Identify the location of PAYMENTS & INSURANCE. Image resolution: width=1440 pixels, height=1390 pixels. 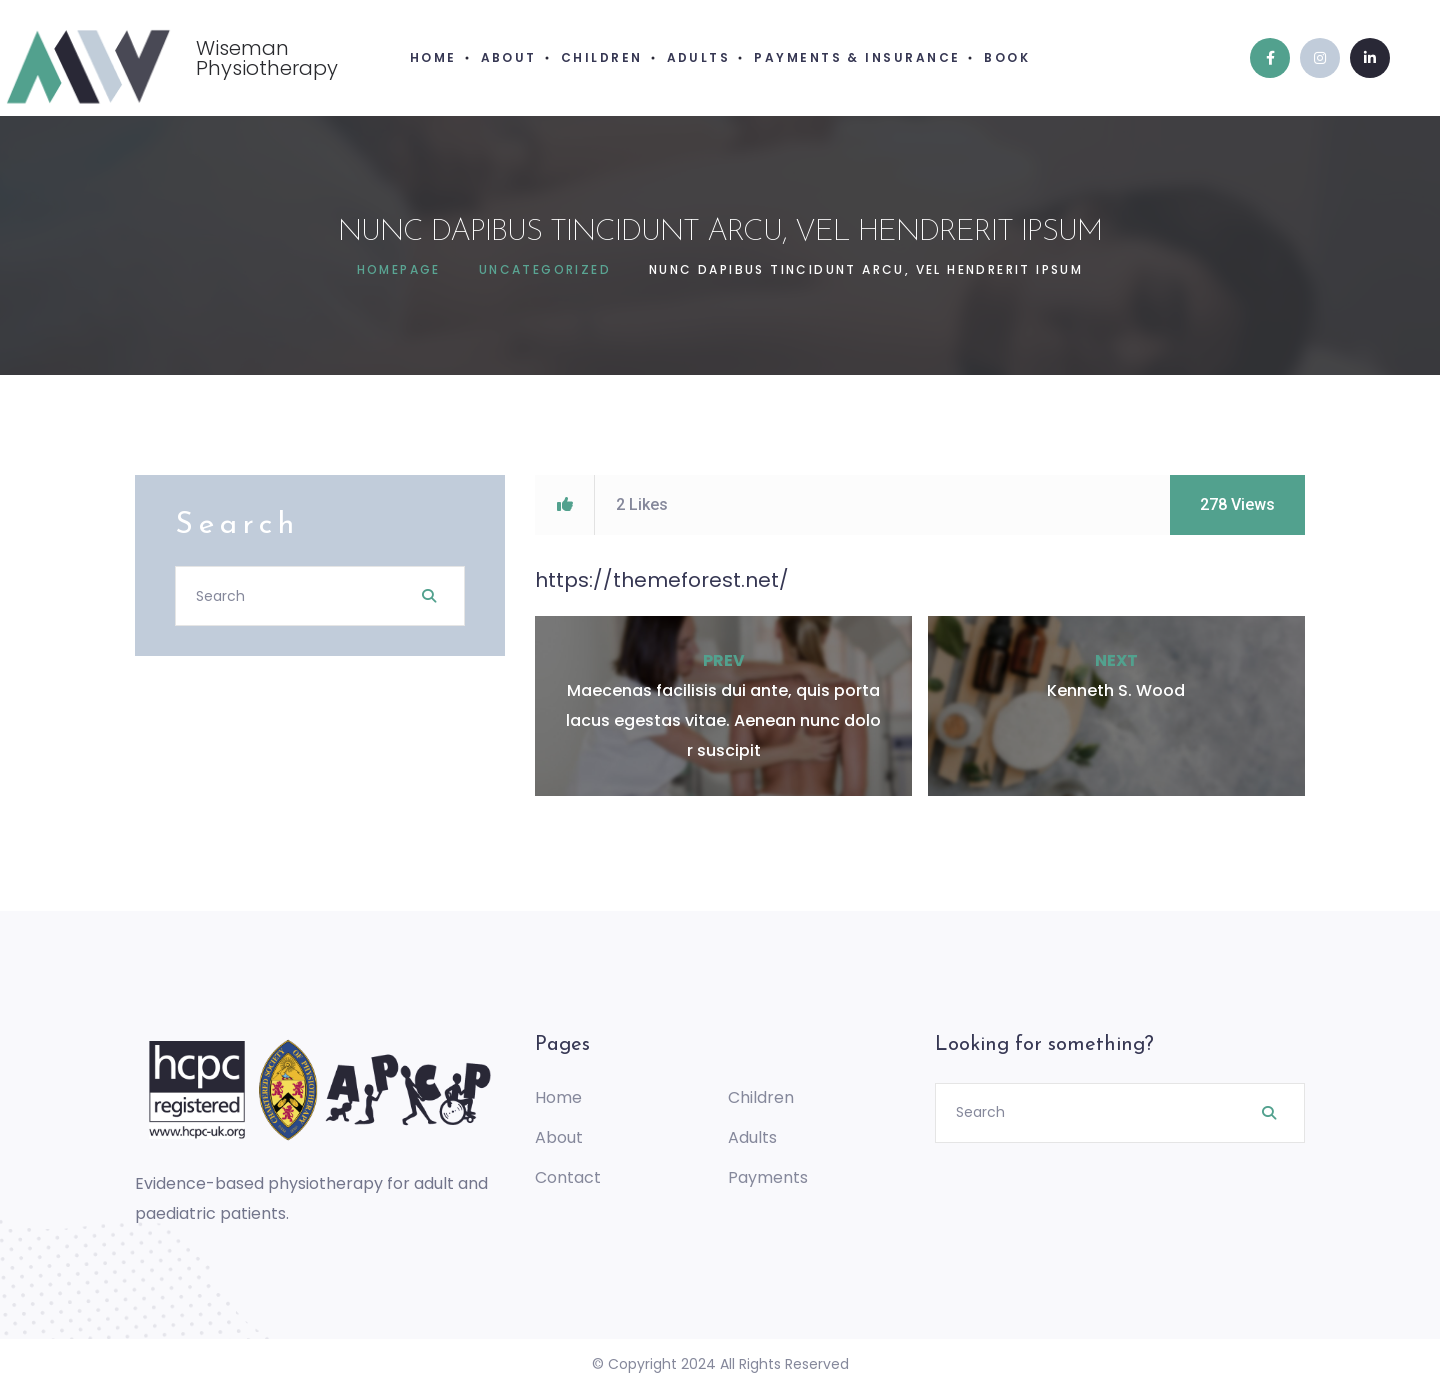
(857, 57).